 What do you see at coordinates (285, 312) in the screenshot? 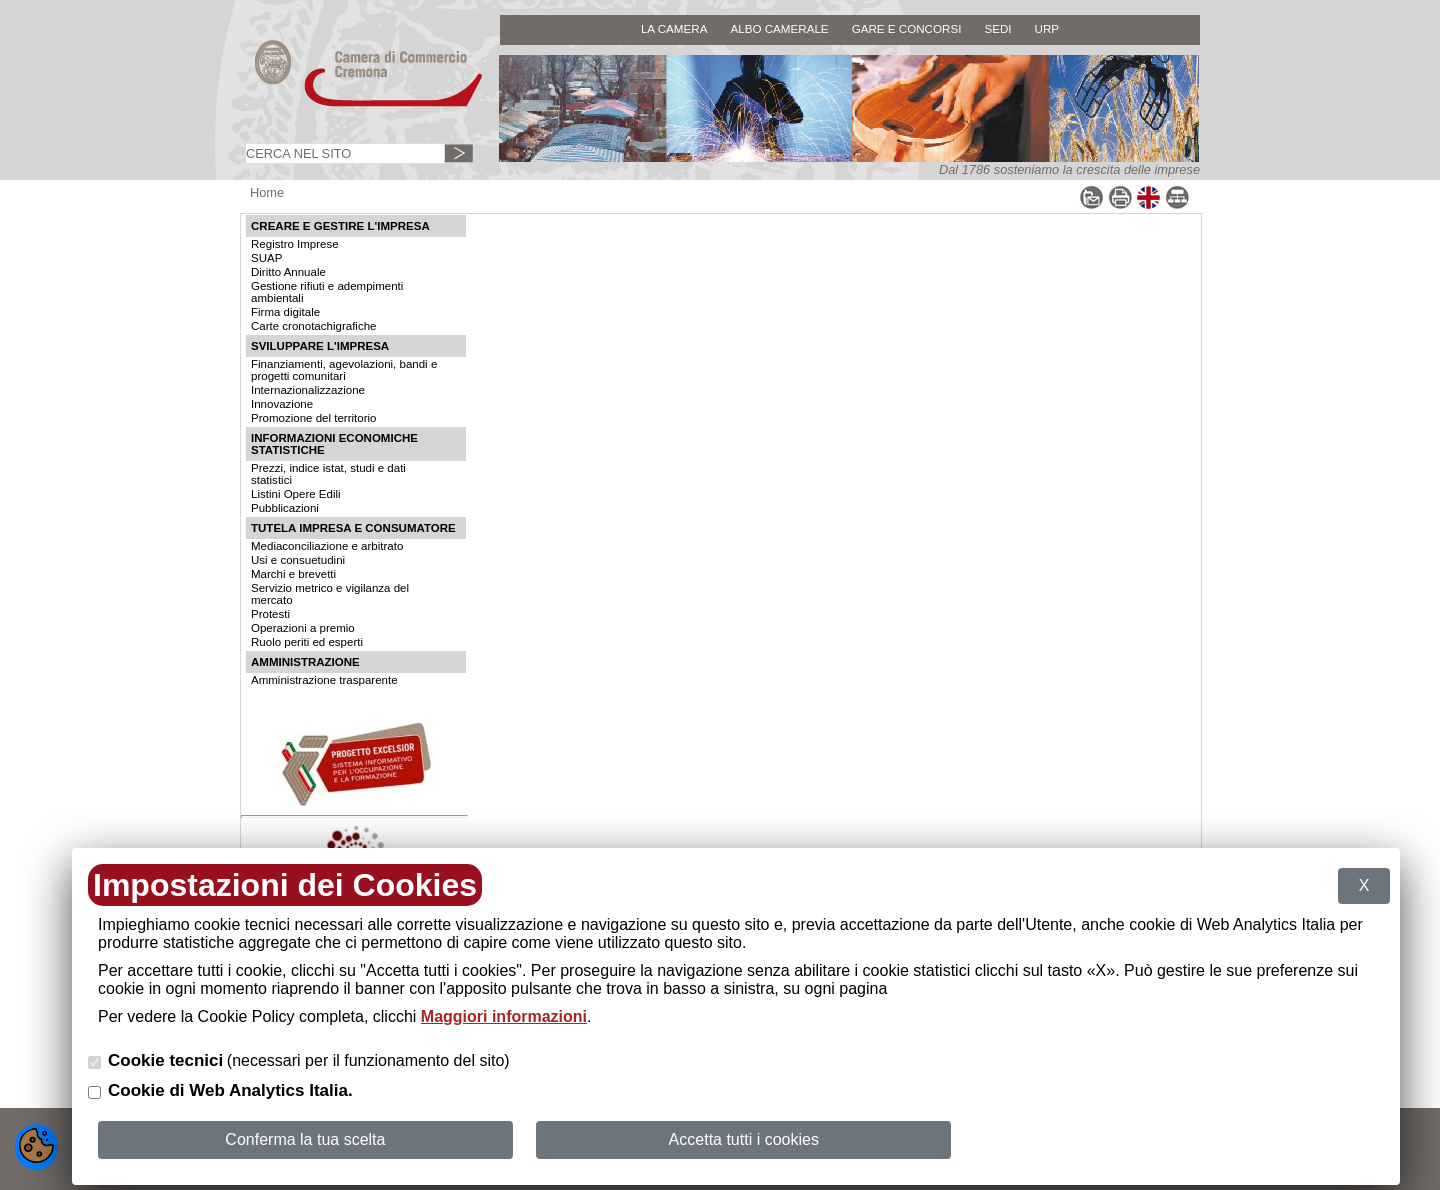
I see `Firma digitale` at bounding box center [285, 312].